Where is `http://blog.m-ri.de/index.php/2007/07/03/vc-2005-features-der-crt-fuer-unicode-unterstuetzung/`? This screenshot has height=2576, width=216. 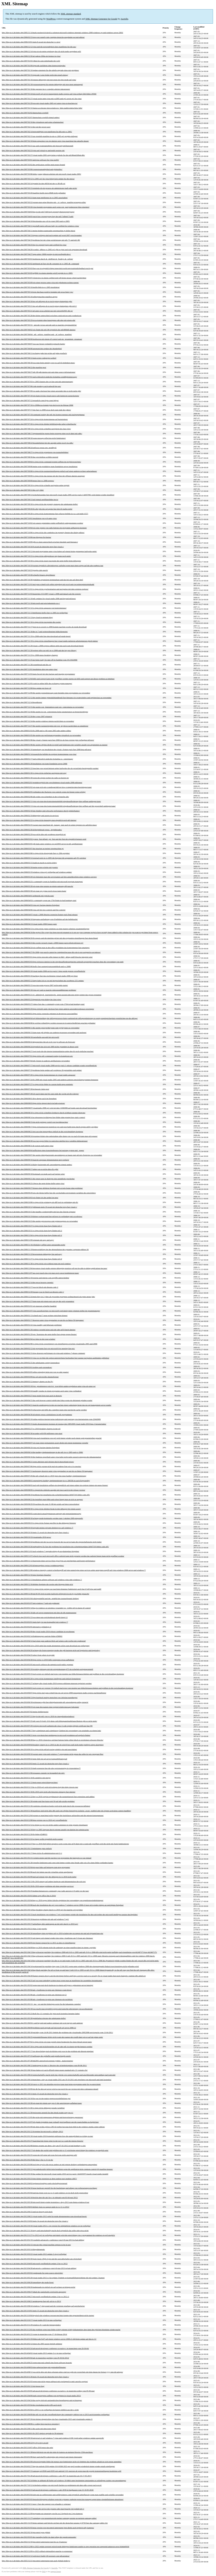
http://blog.m-ri.de/index.php/2007/07/03/vc-2005-features-der-crt-fuer-unicode-unterstuetzung/ is located at coordinates (37, 382).